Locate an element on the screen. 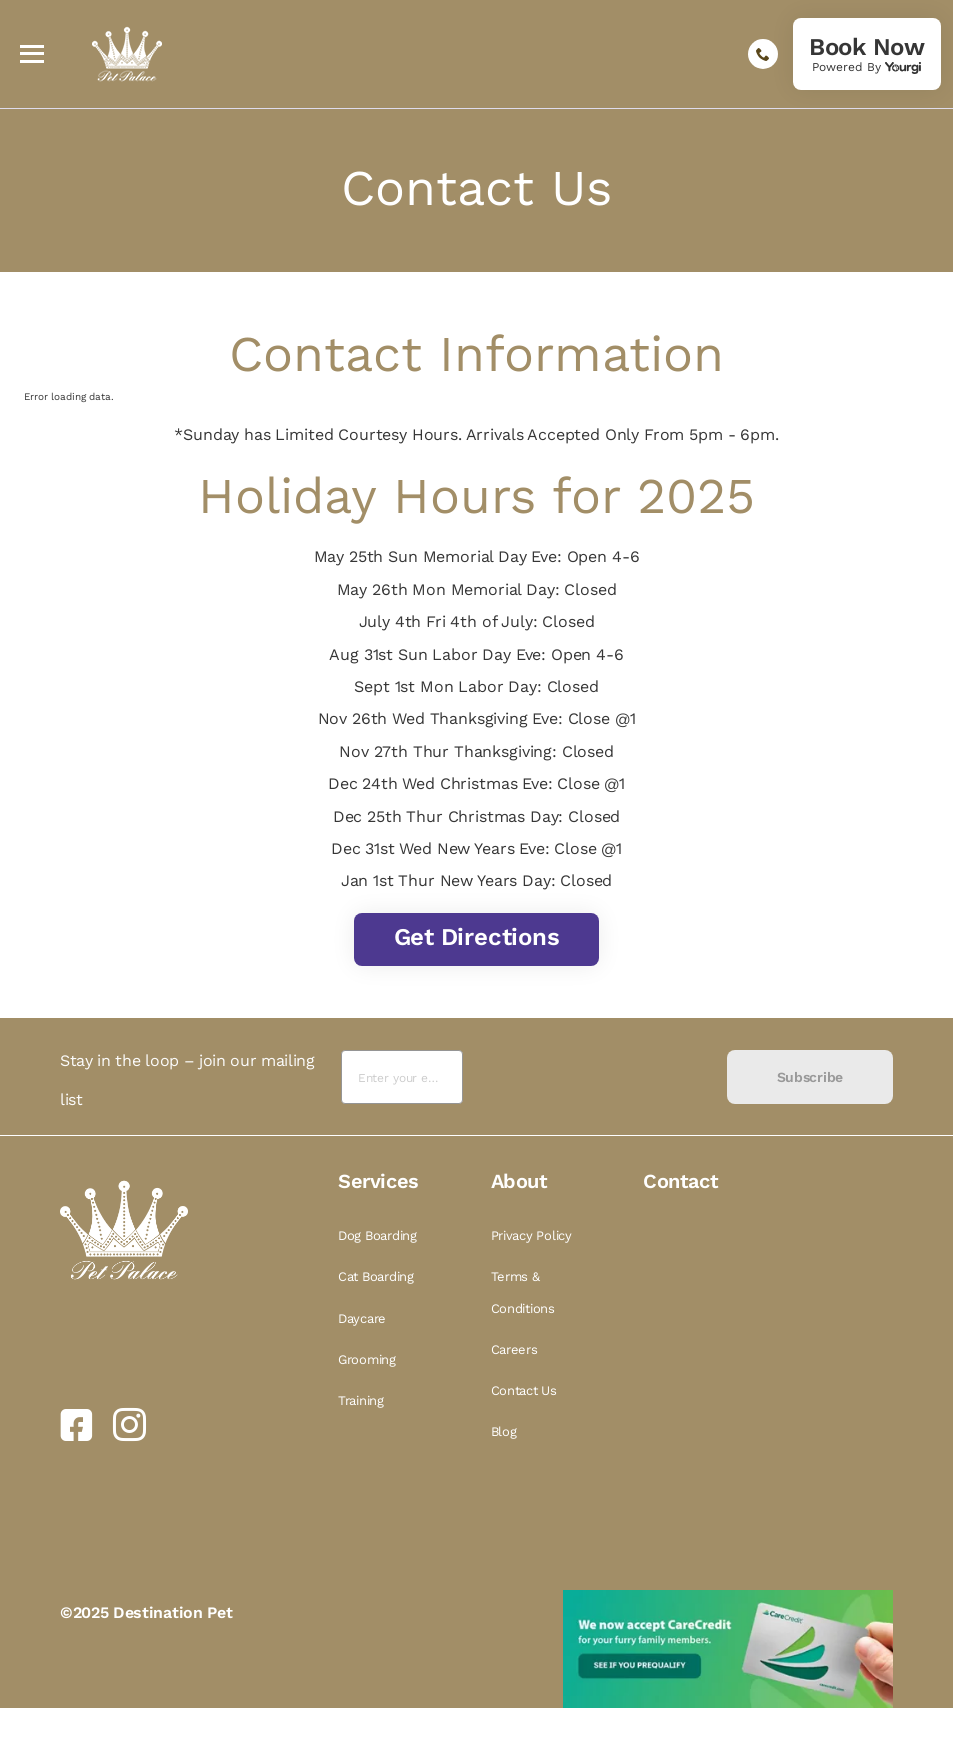 The height and width of the screenshot is (1737, 953). Cat Boarding [link] is located at coordinates (376, 1276).